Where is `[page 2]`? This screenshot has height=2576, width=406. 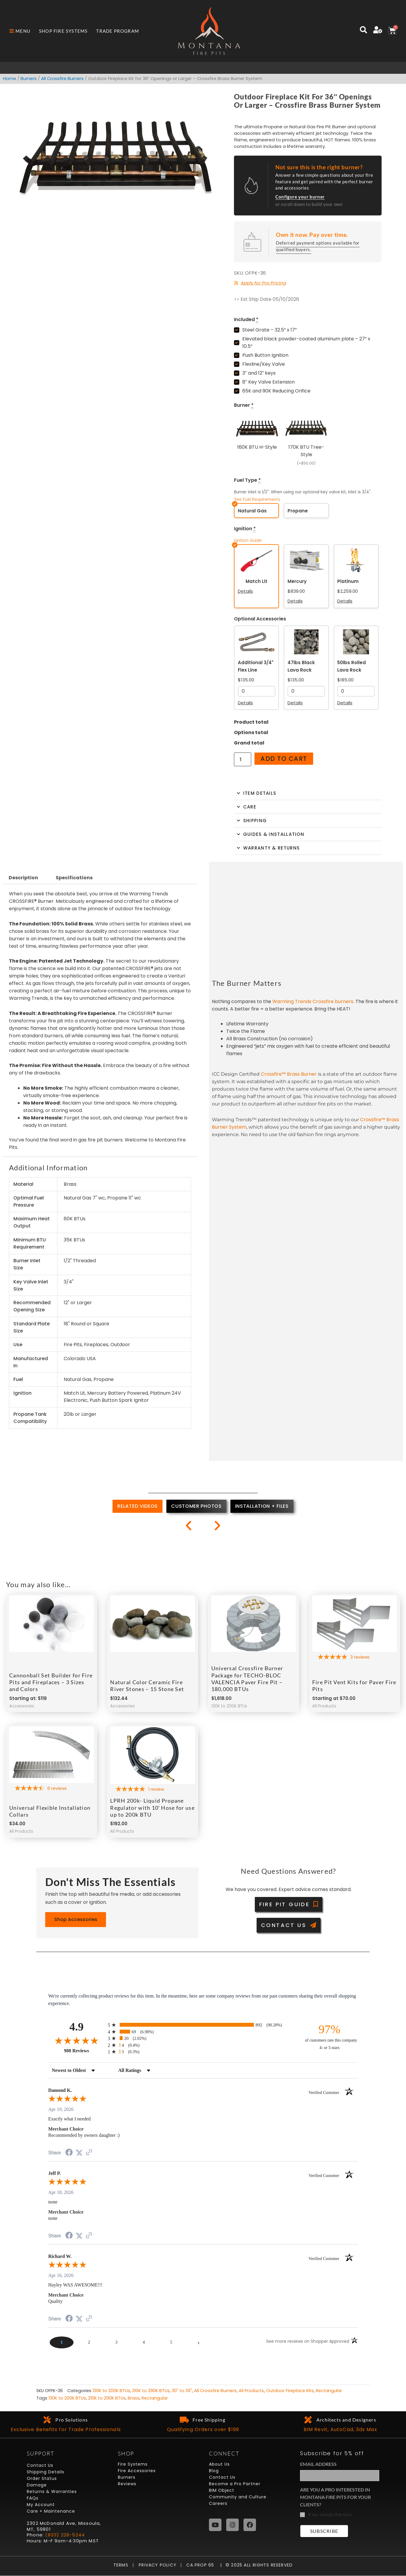 [page 2] is located at coordinates (89, 2342).